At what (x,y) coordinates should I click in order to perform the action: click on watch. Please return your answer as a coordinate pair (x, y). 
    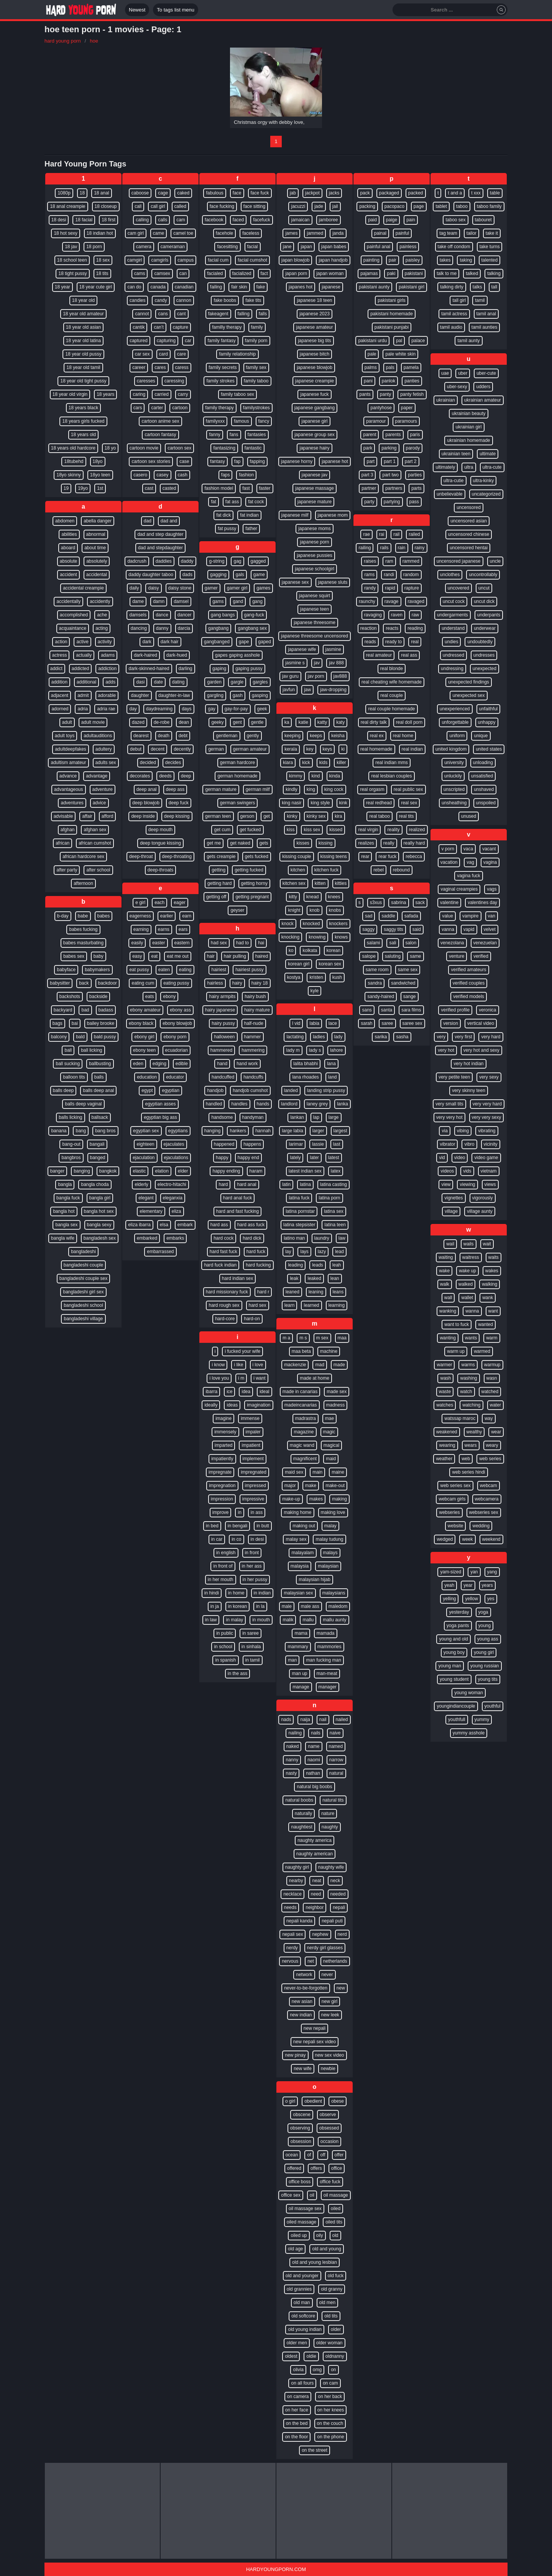
    Looking at the image, I should click on (466, 1391).